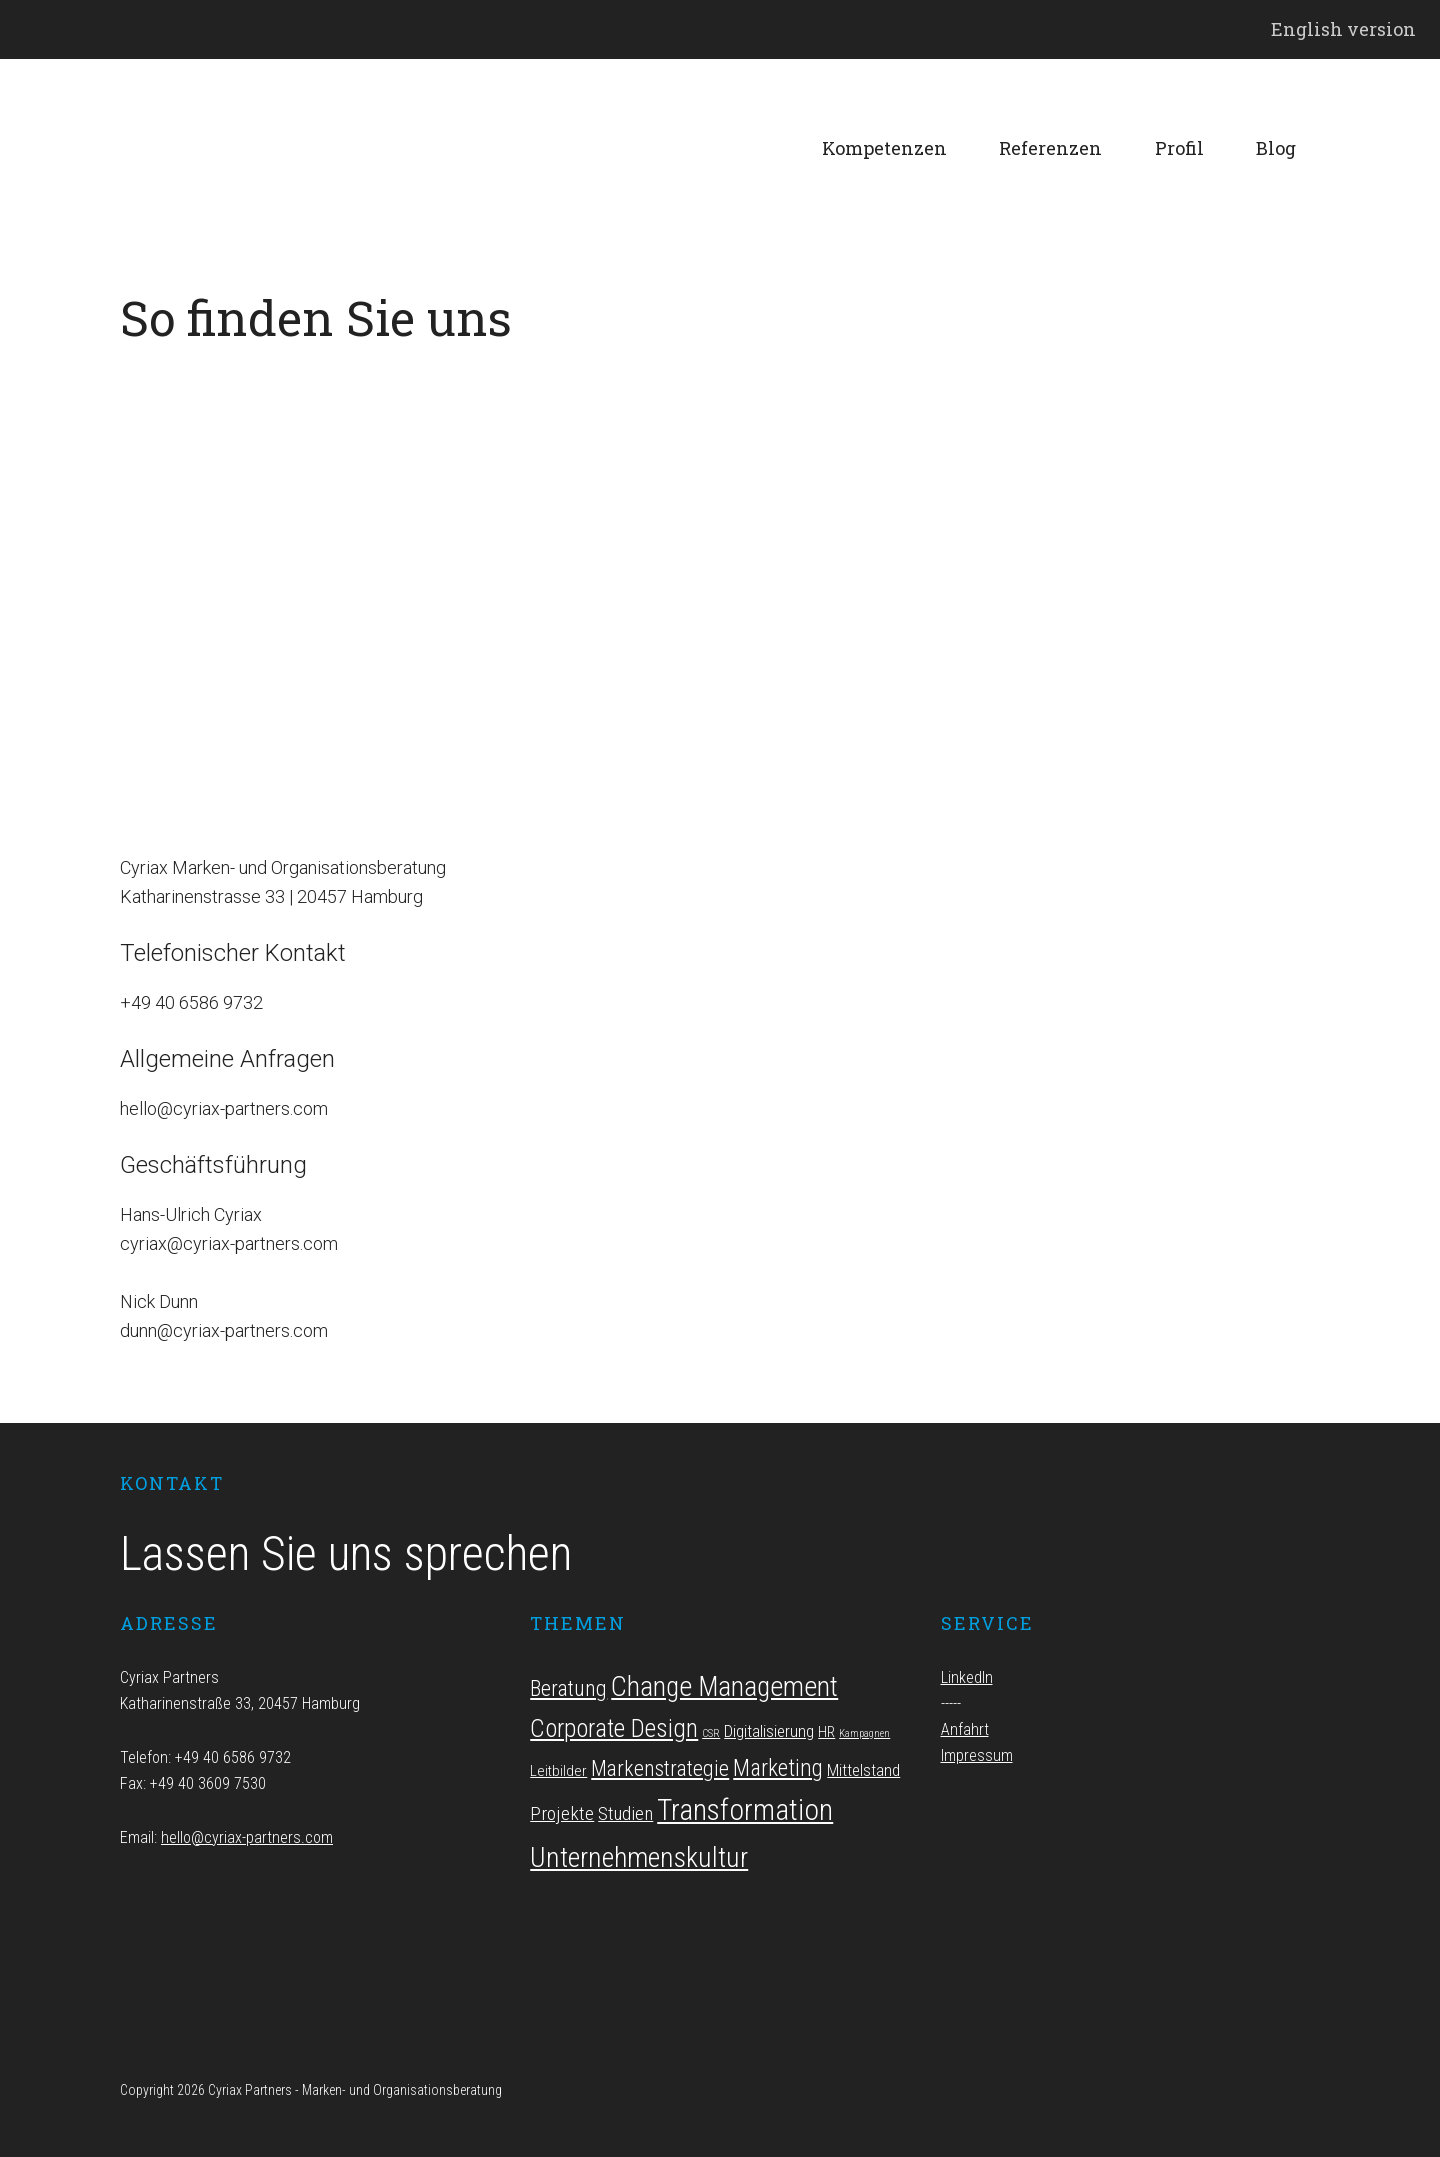 This screenshot has height=2157, width=1440. Describe the element at coordinates (965, 1729) in the screenshot. I see `Anfahrt` at that location.